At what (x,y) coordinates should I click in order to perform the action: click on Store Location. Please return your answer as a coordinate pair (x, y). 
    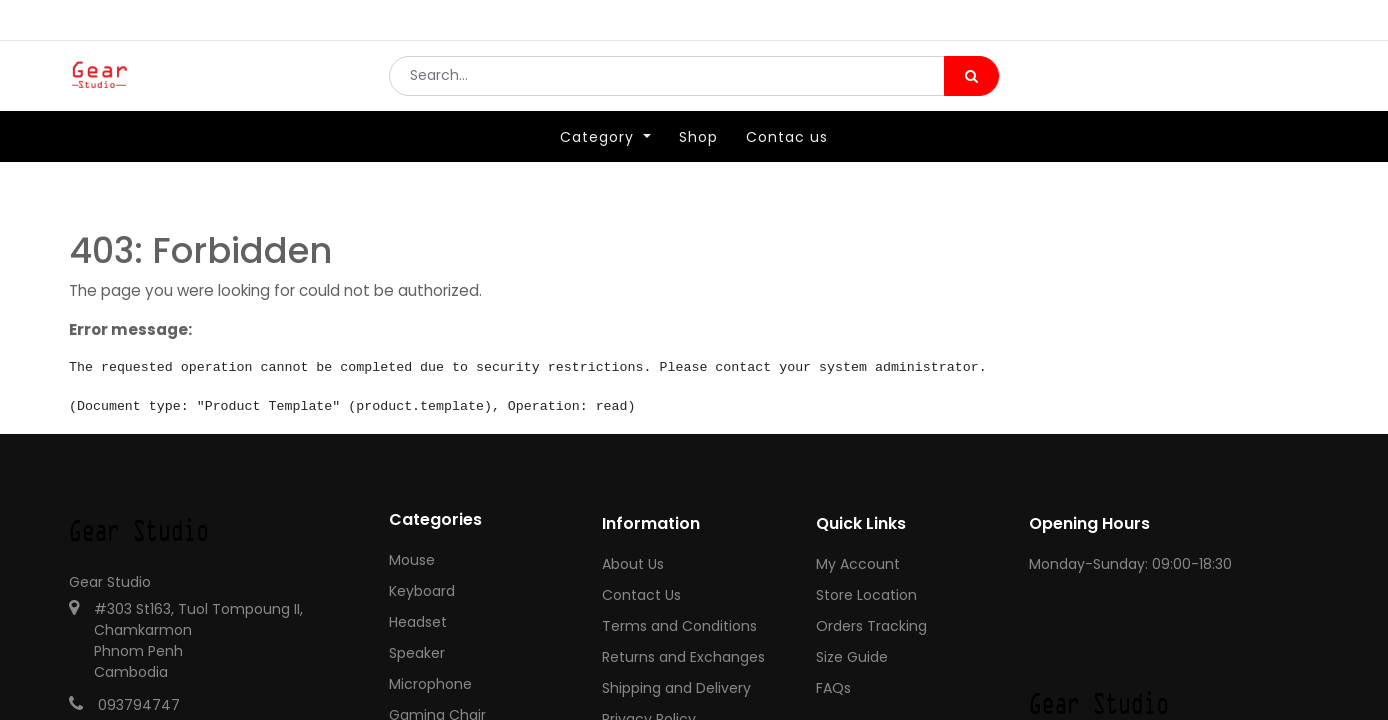
    Looking at the image, I should click on (866, 595).